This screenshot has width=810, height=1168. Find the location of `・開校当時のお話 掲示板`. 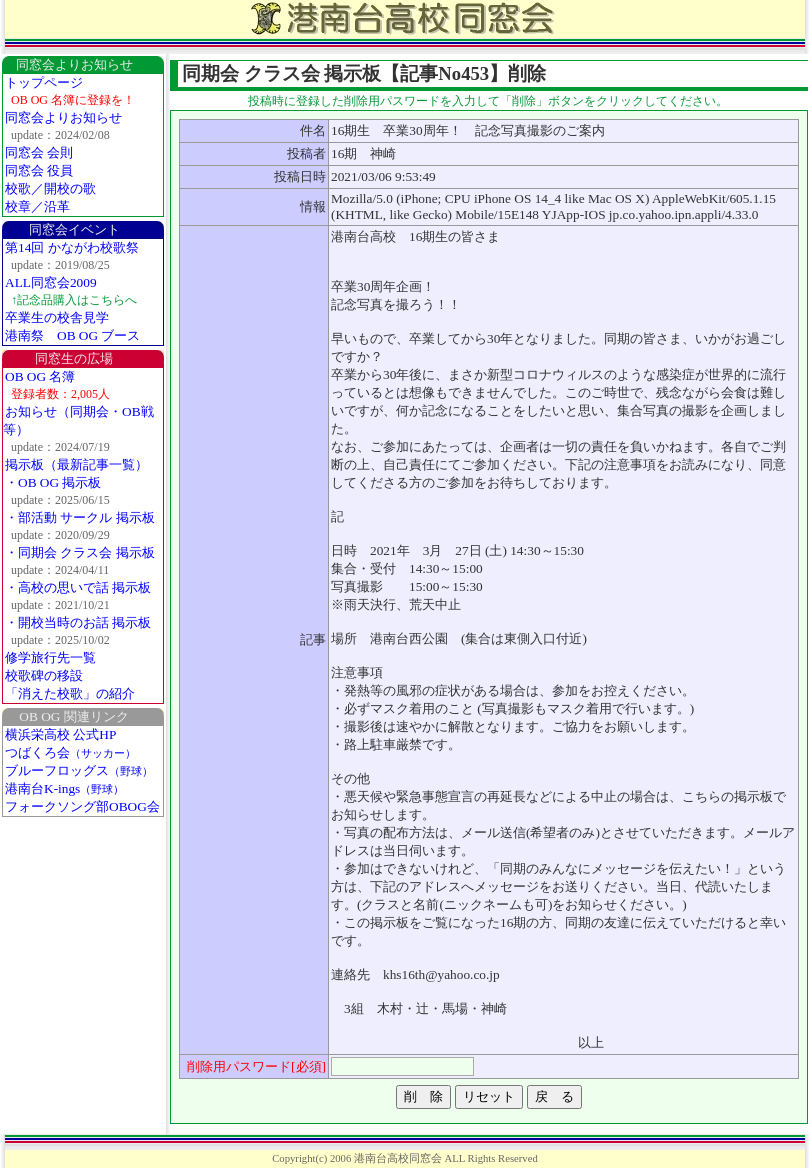

・開校当時のお話 掲示板 is located at coordinates (78, 622).